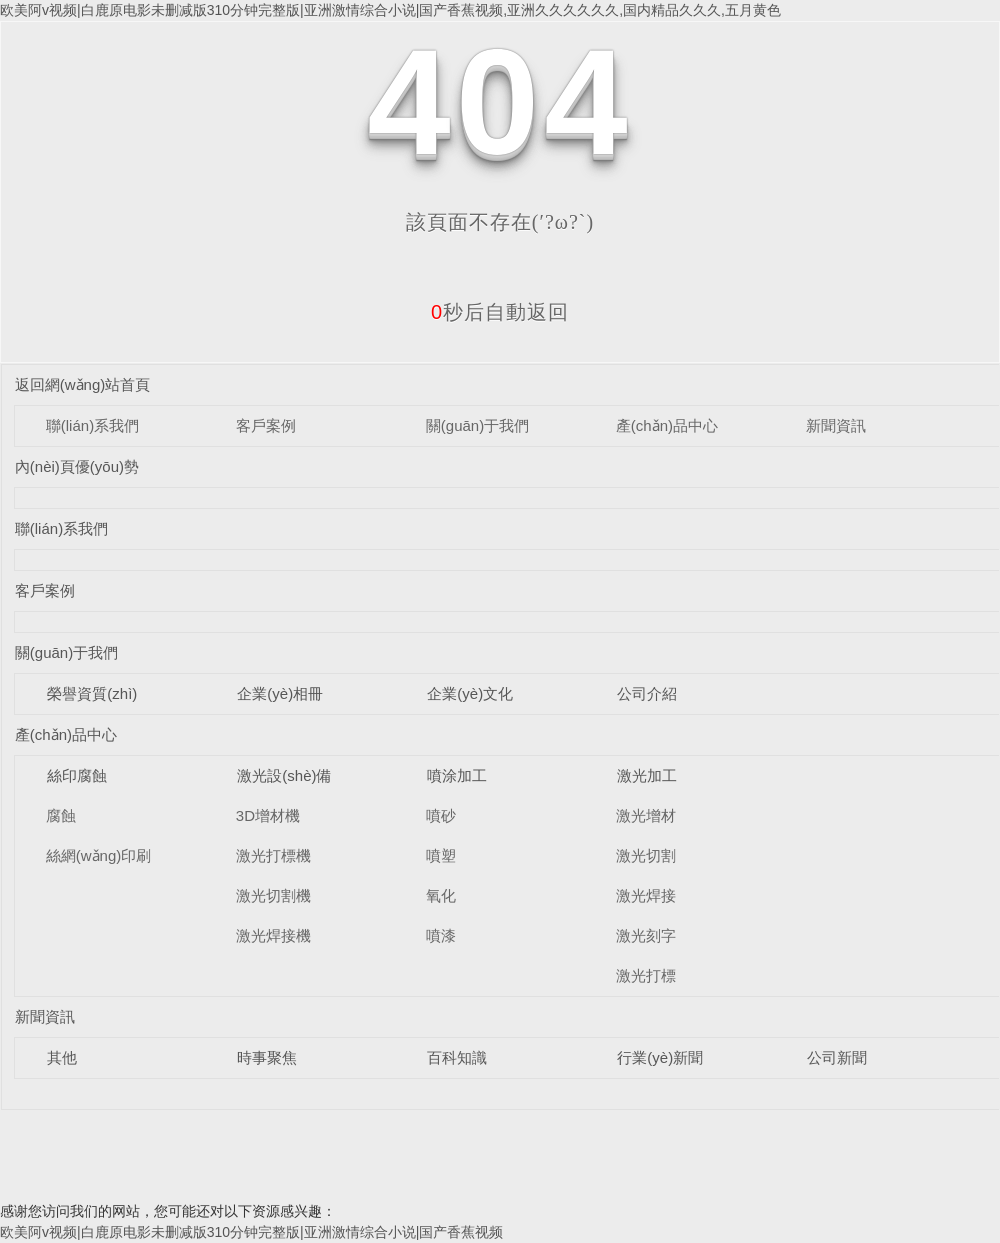 Image resolution: width=1000 pixels, height=1243 pixels. What do you see at coordinates (647, 775) in the screenshot?
I see `激光加工` at bounding box center [647, 775].